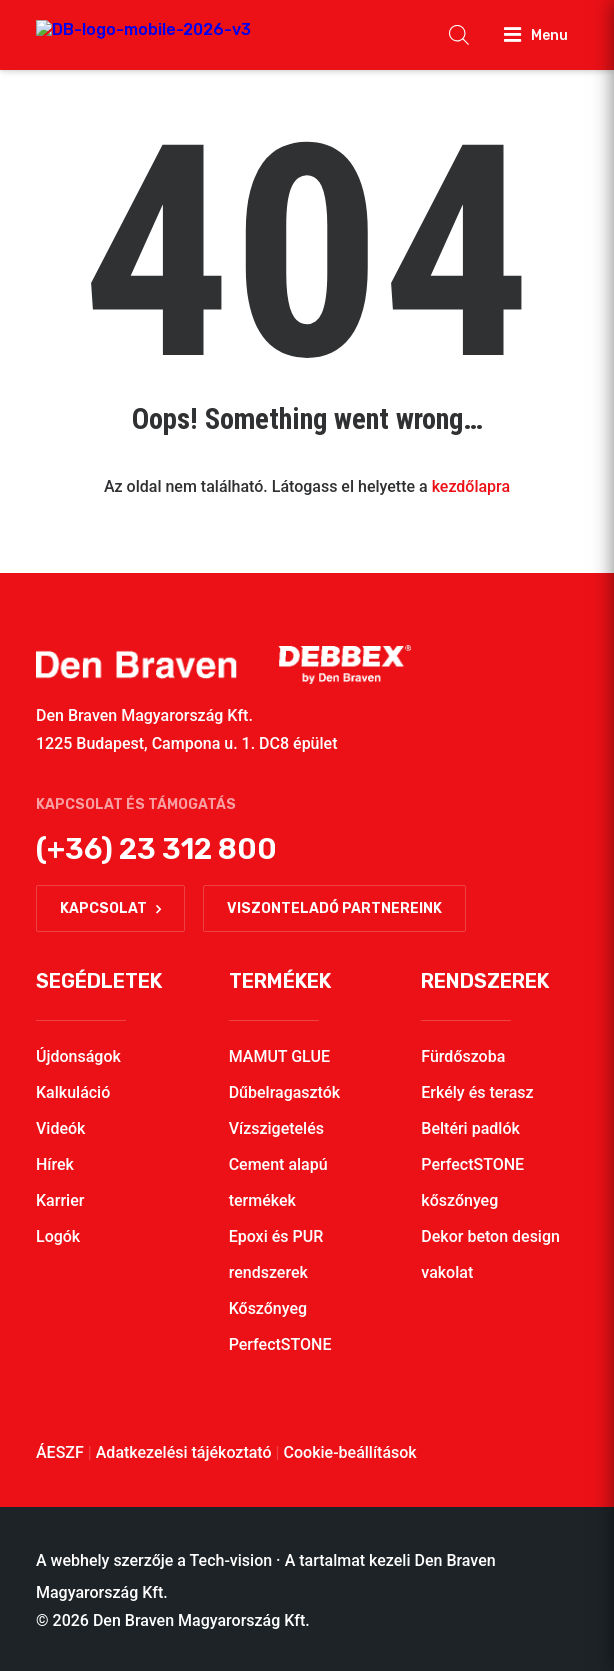 The image size is (614, 1671). What do you see at coordinates (279, 1056) in the screenshot?
I see `MAMUT GLUE` at bounding box center [279, 1056].